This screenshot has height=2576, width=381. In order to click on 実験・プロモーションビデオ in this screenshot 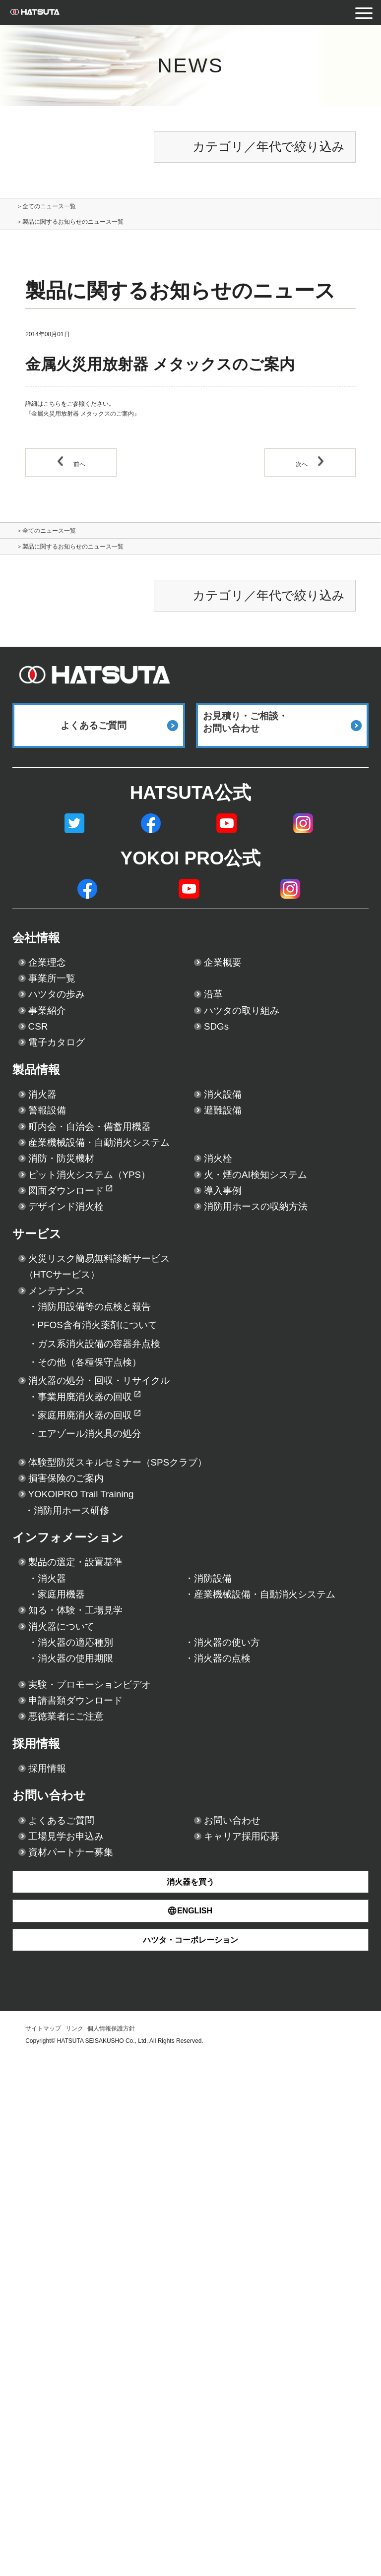, I will do `click(124, 2128)`.